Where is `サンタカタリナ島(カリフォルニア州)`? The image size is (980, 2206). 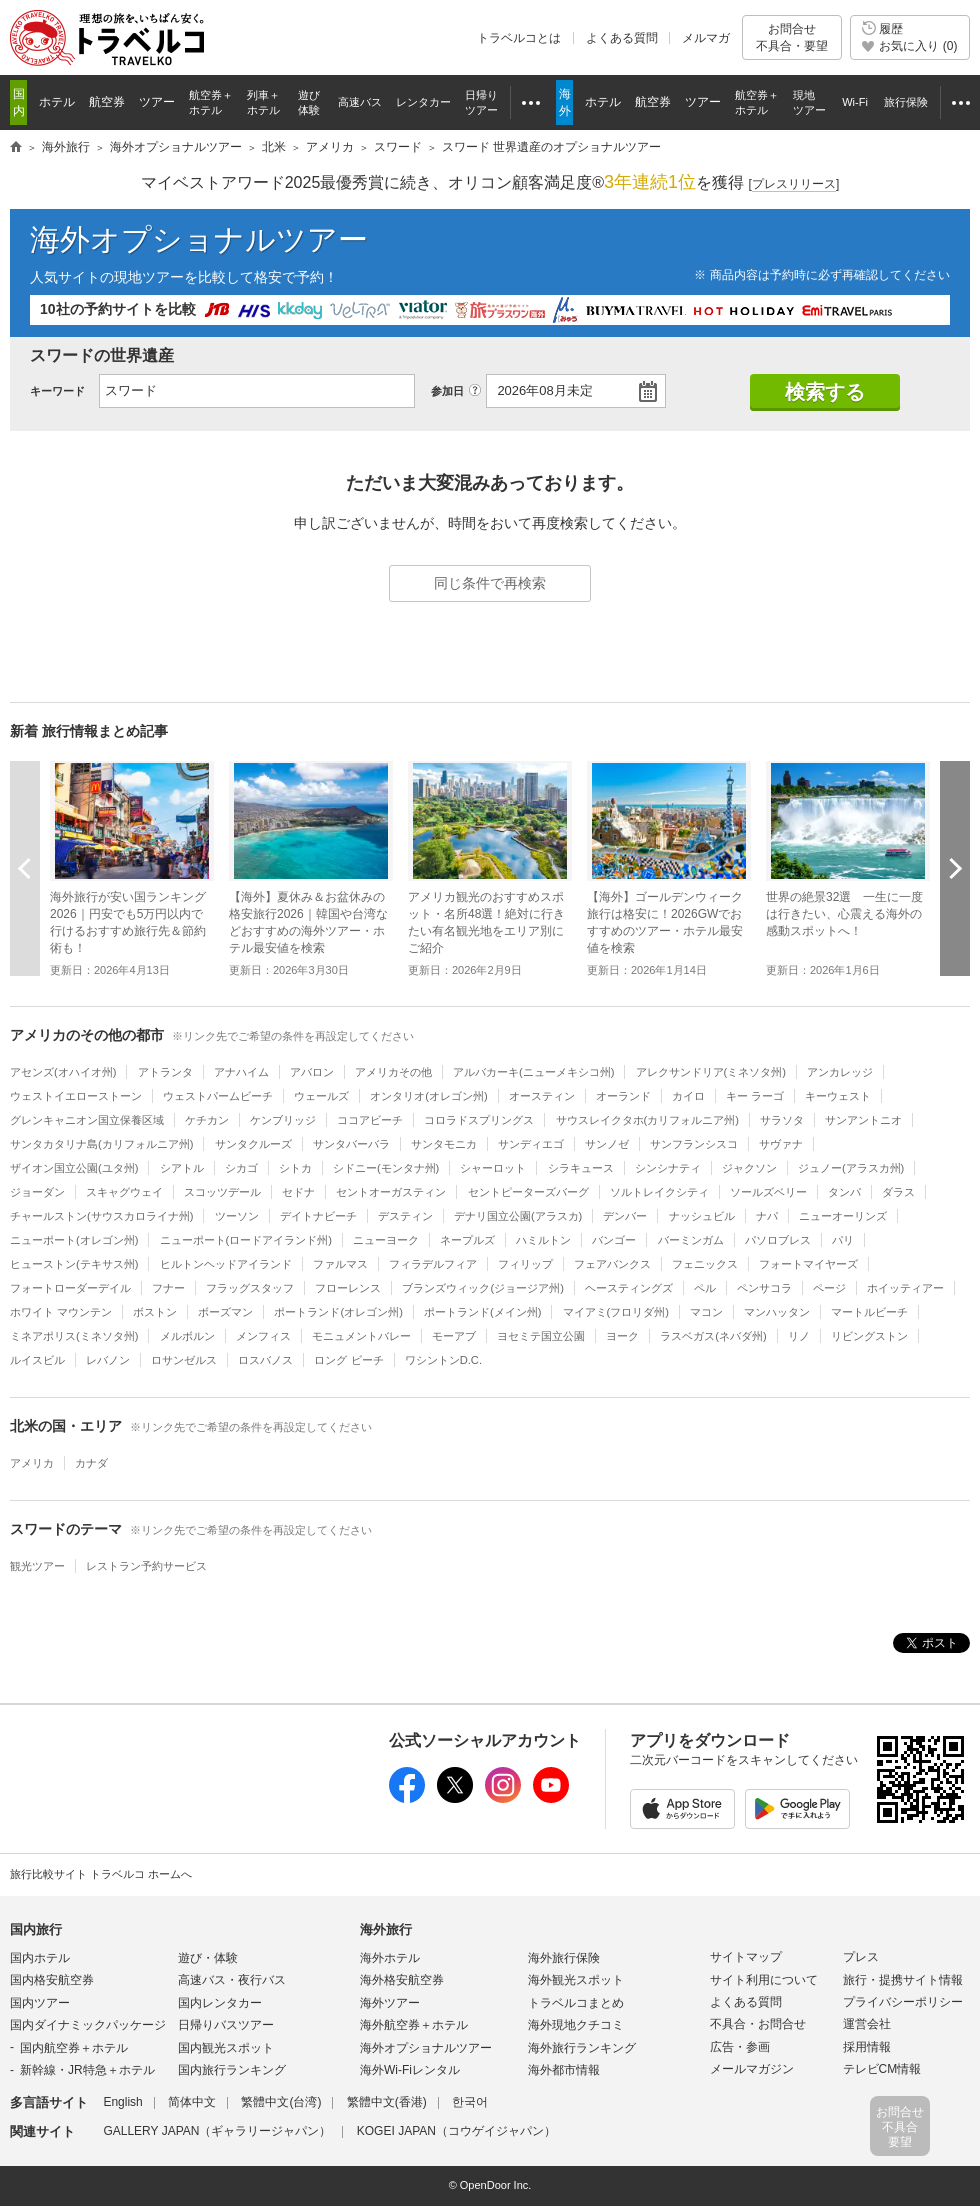 サンタカタリナ島(カリフォルニア州) is located at coordinates (101, 1144).